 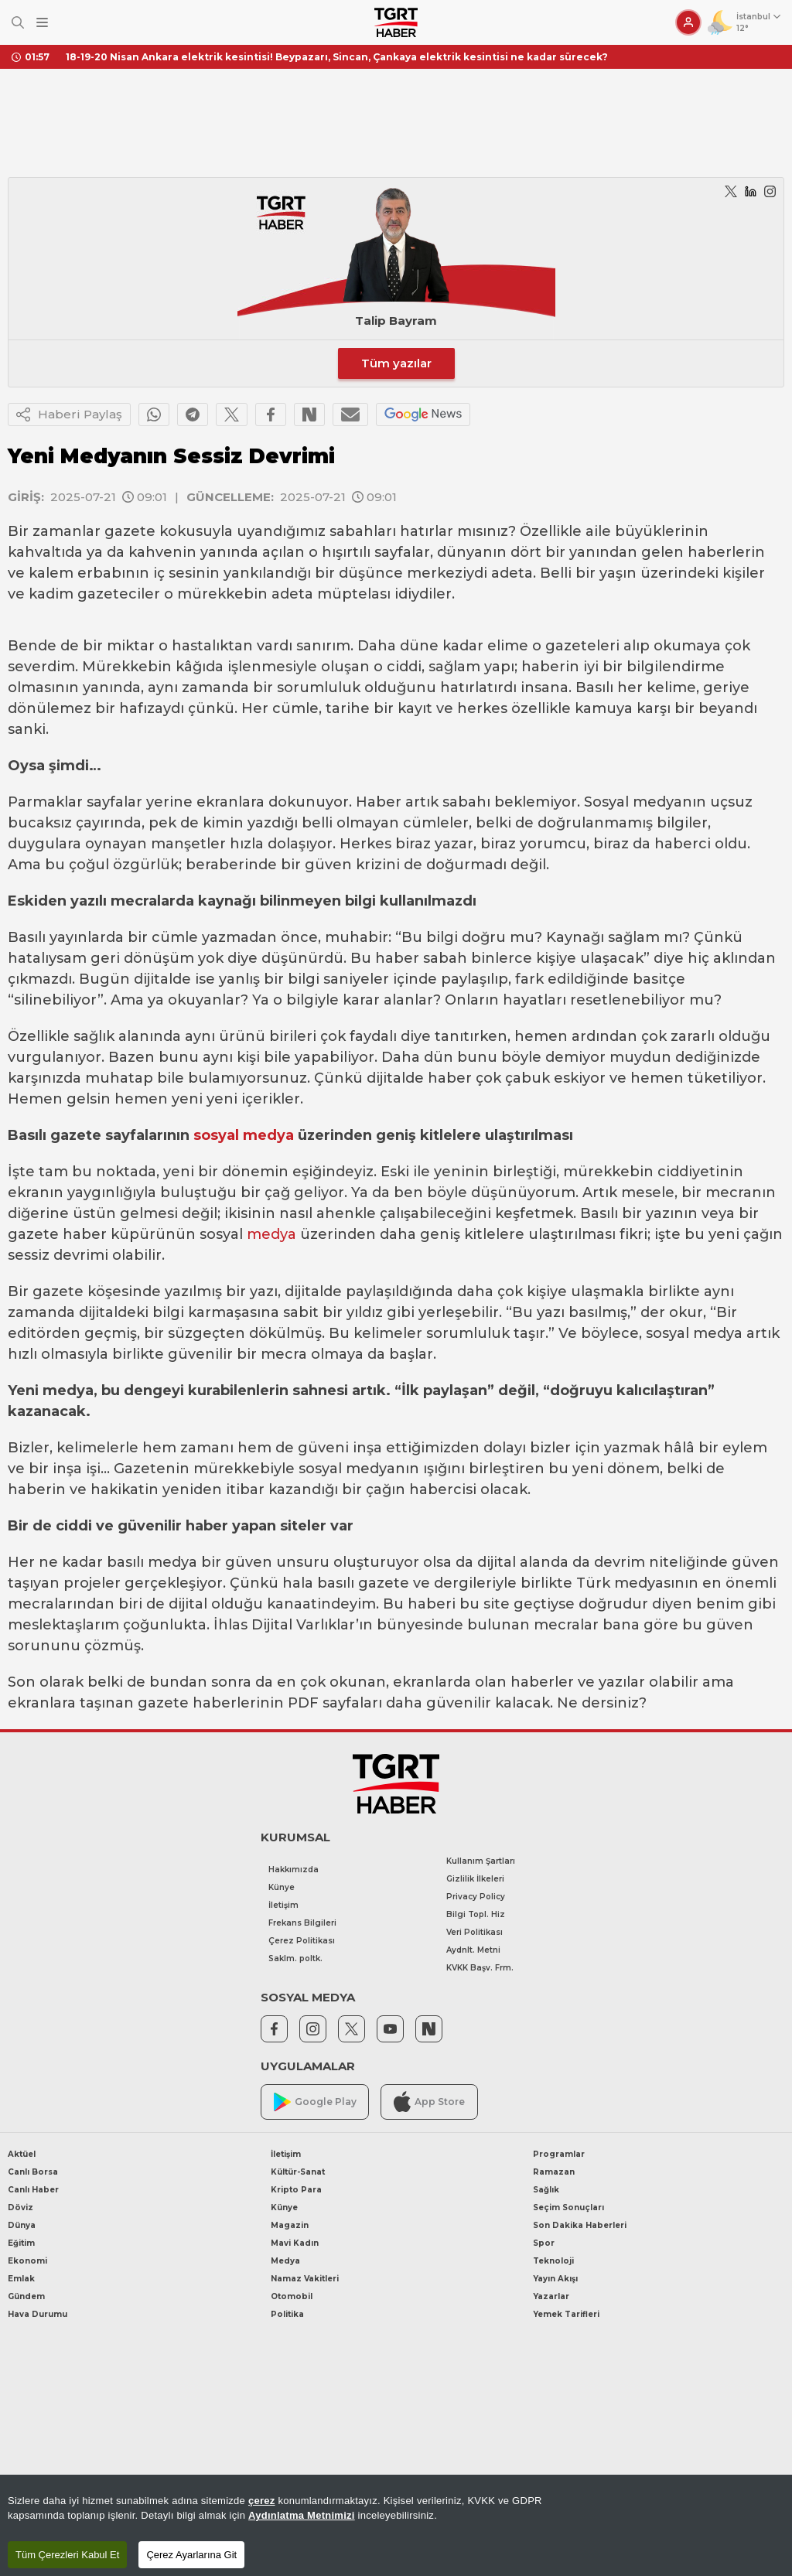 I want to click on App Store, so click(x=429, y=2101).